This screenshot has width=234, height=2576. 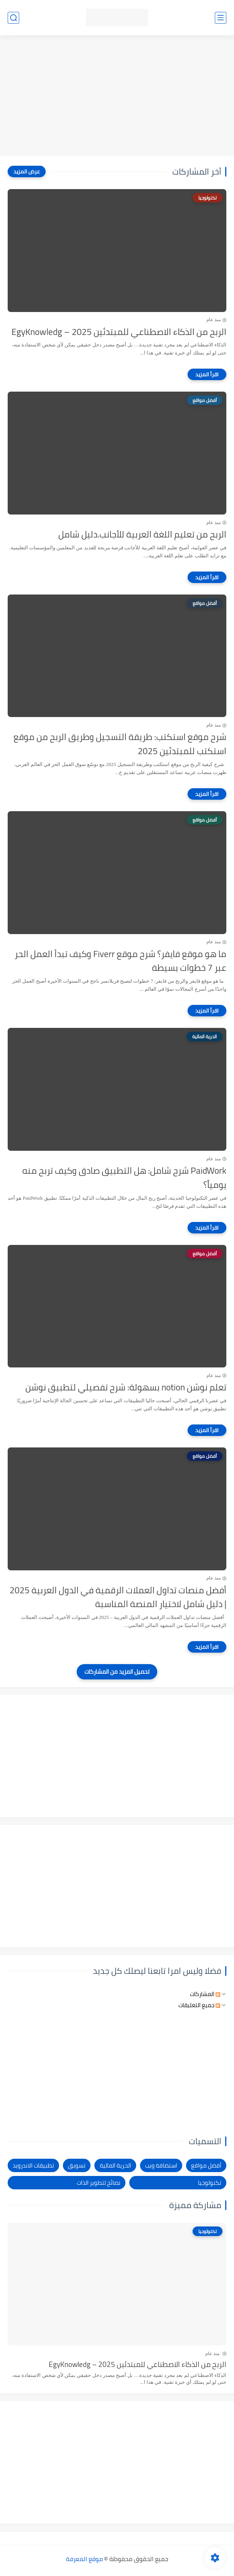 I want to click on تكنولوجيا, so click(x=209, y=2182).